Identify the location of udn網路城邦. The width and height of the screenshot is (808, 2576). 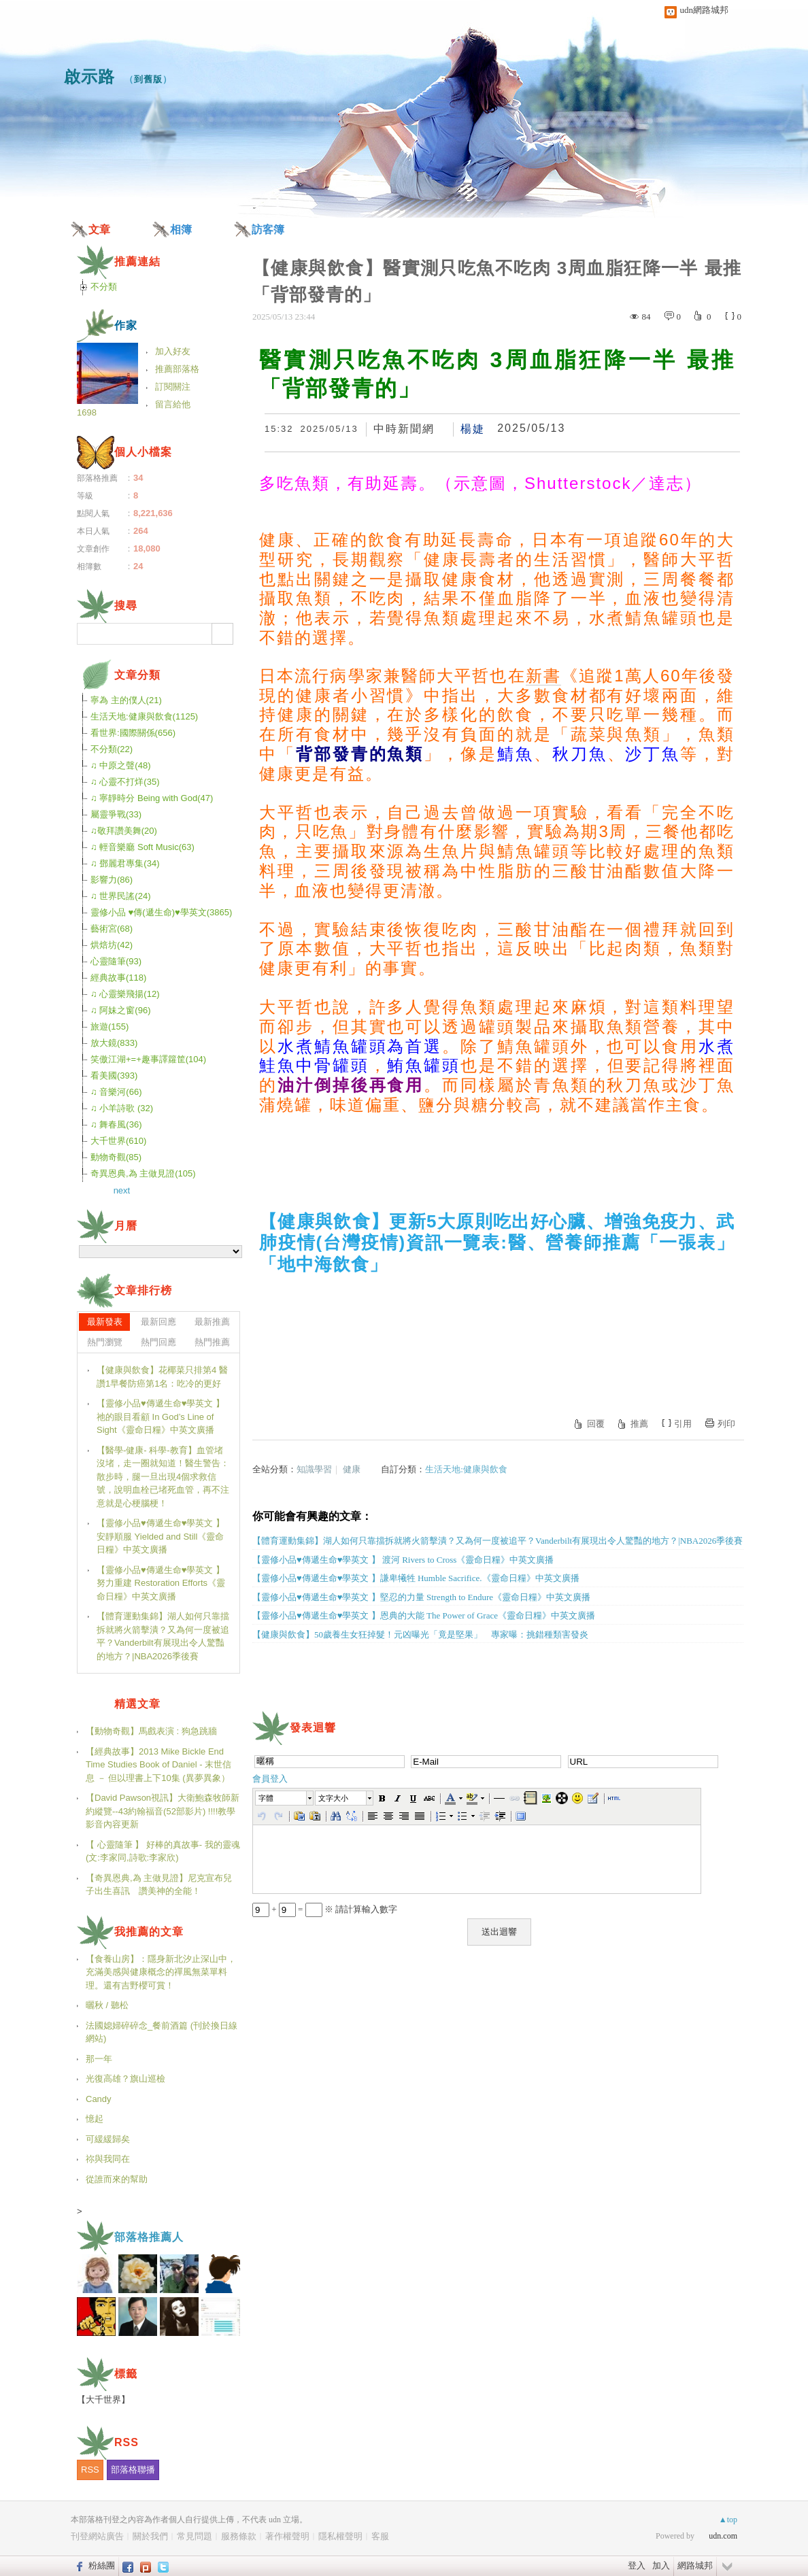
(704, 10).